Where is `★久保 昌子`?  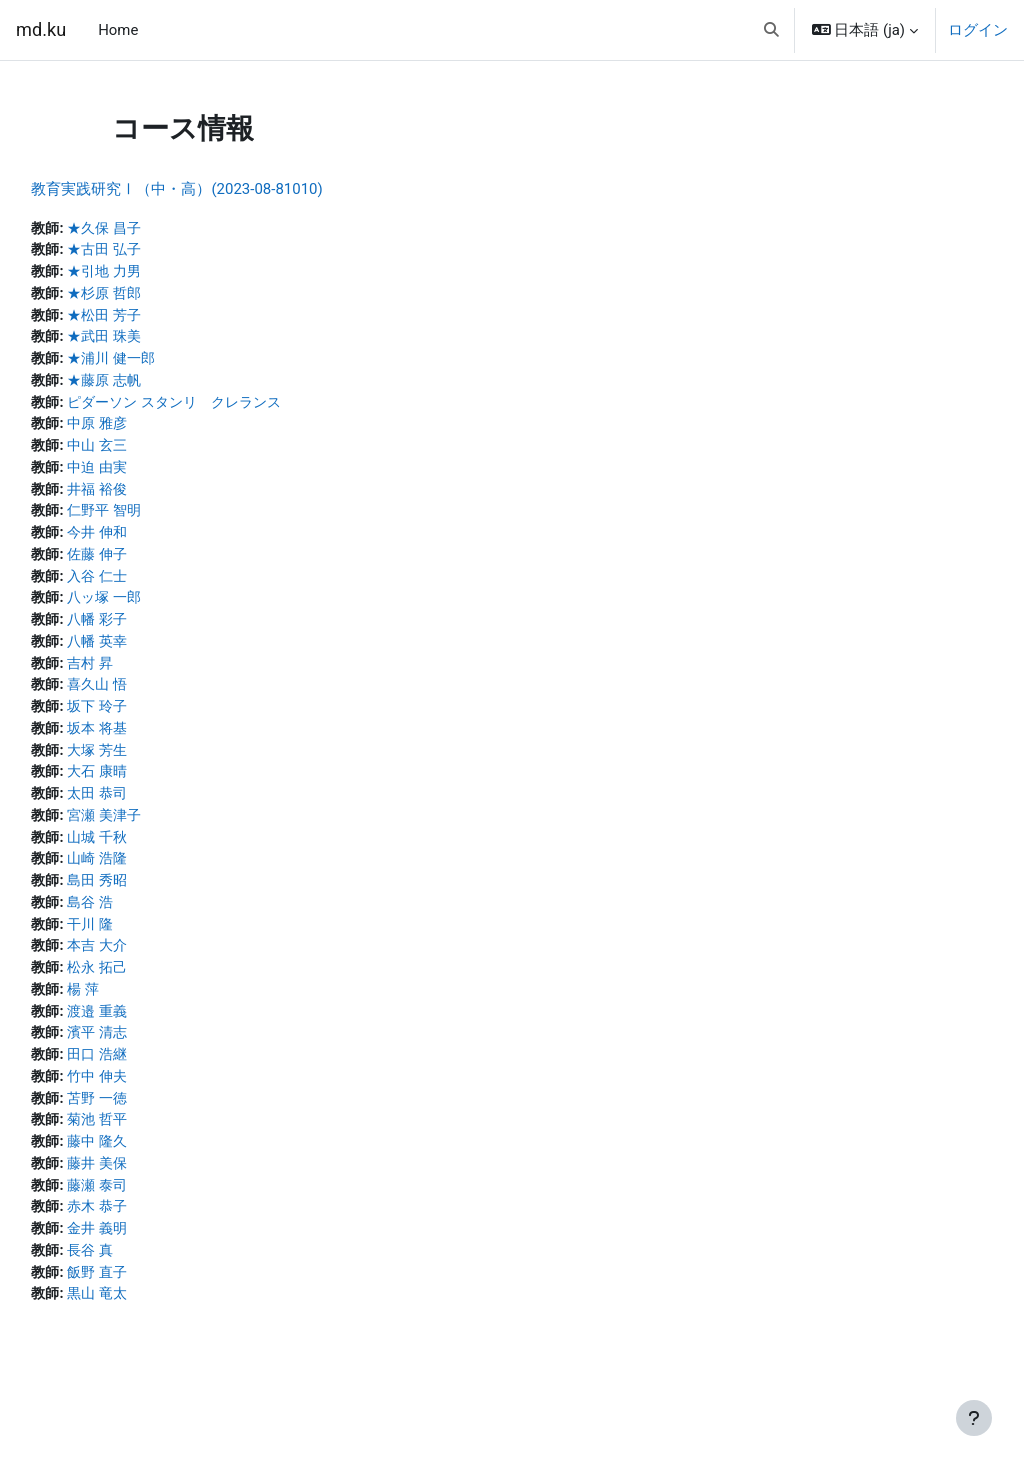
★久保 昌子 is located at coordinates (153, 229).